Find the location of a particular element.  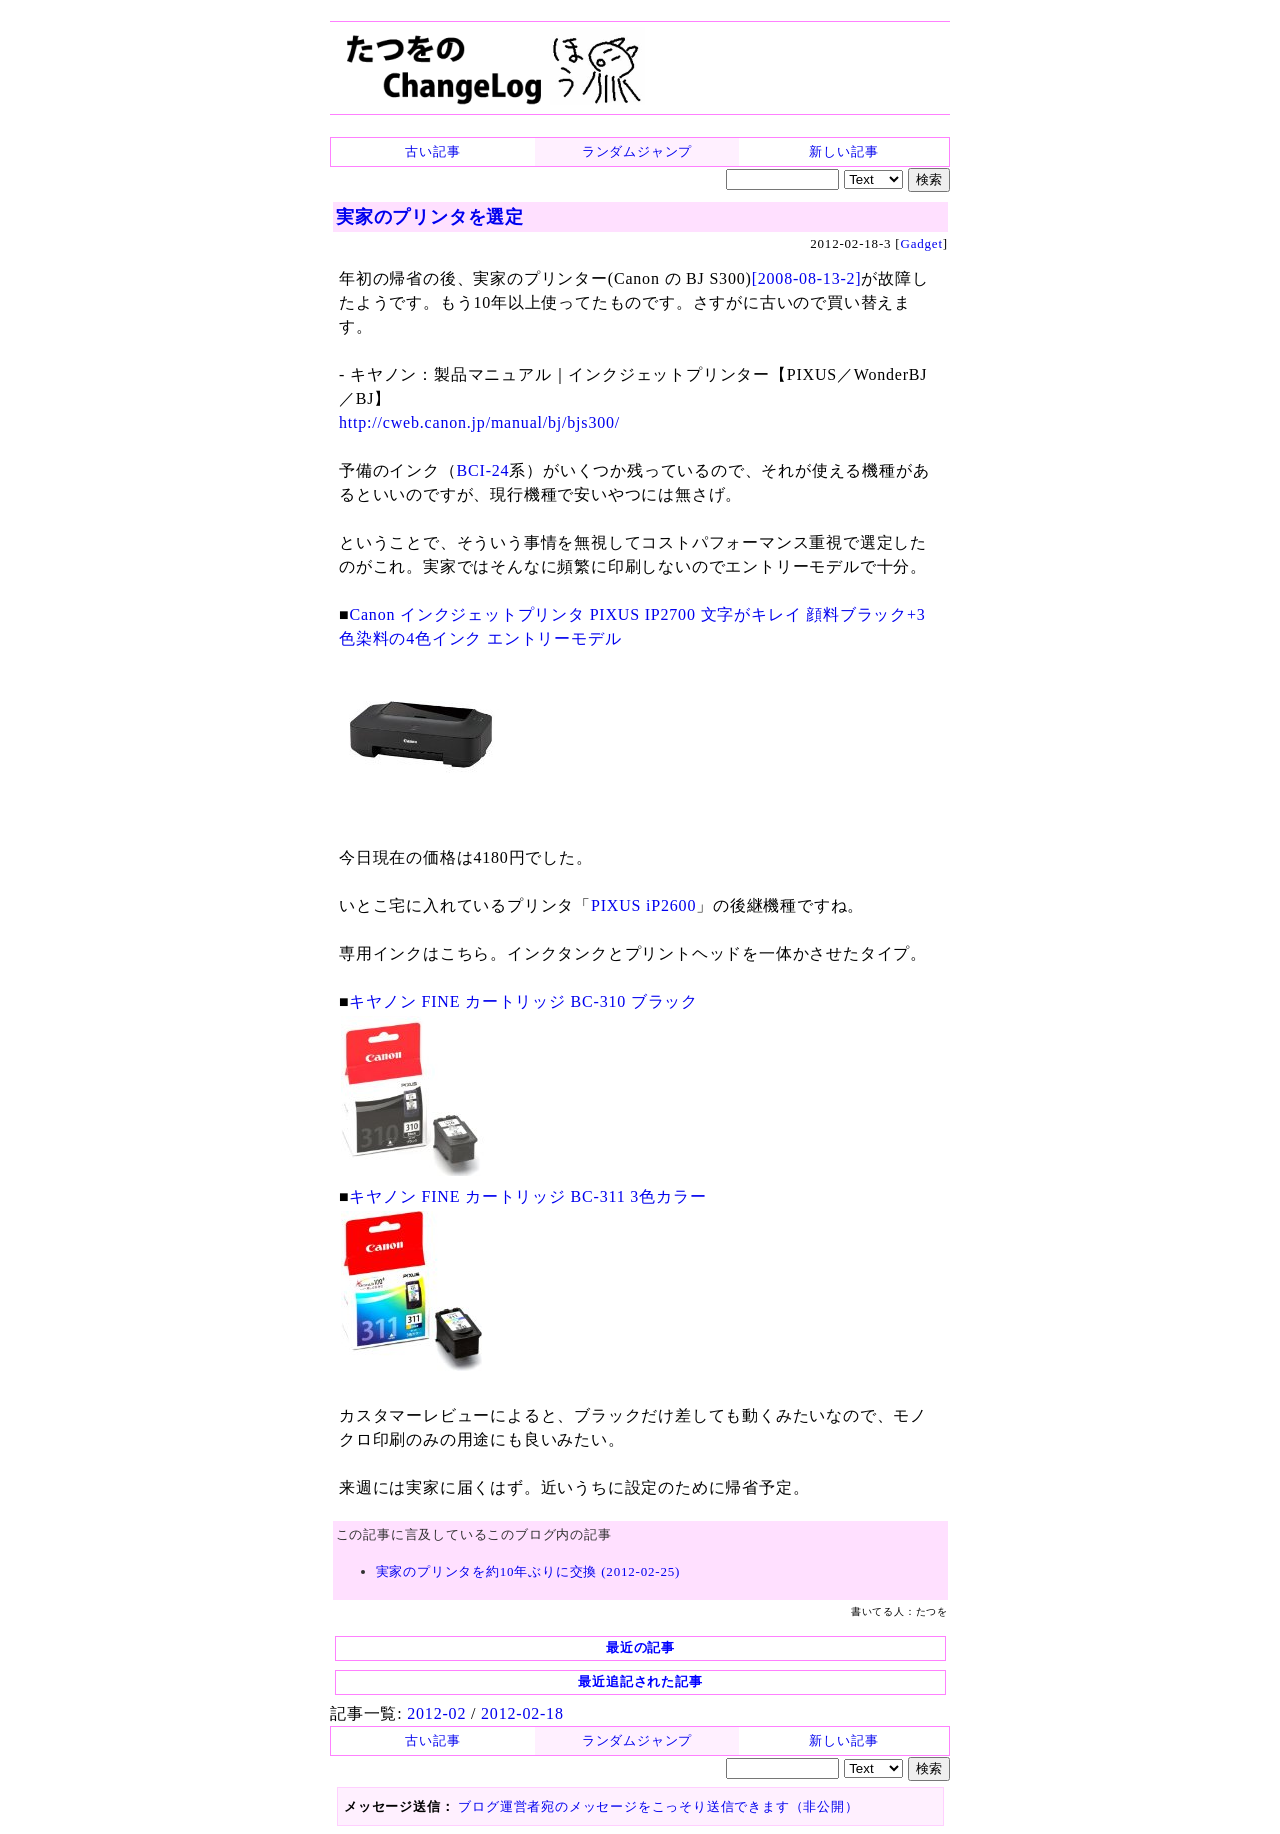

2012-02 is located at coordinates (436, 1713).